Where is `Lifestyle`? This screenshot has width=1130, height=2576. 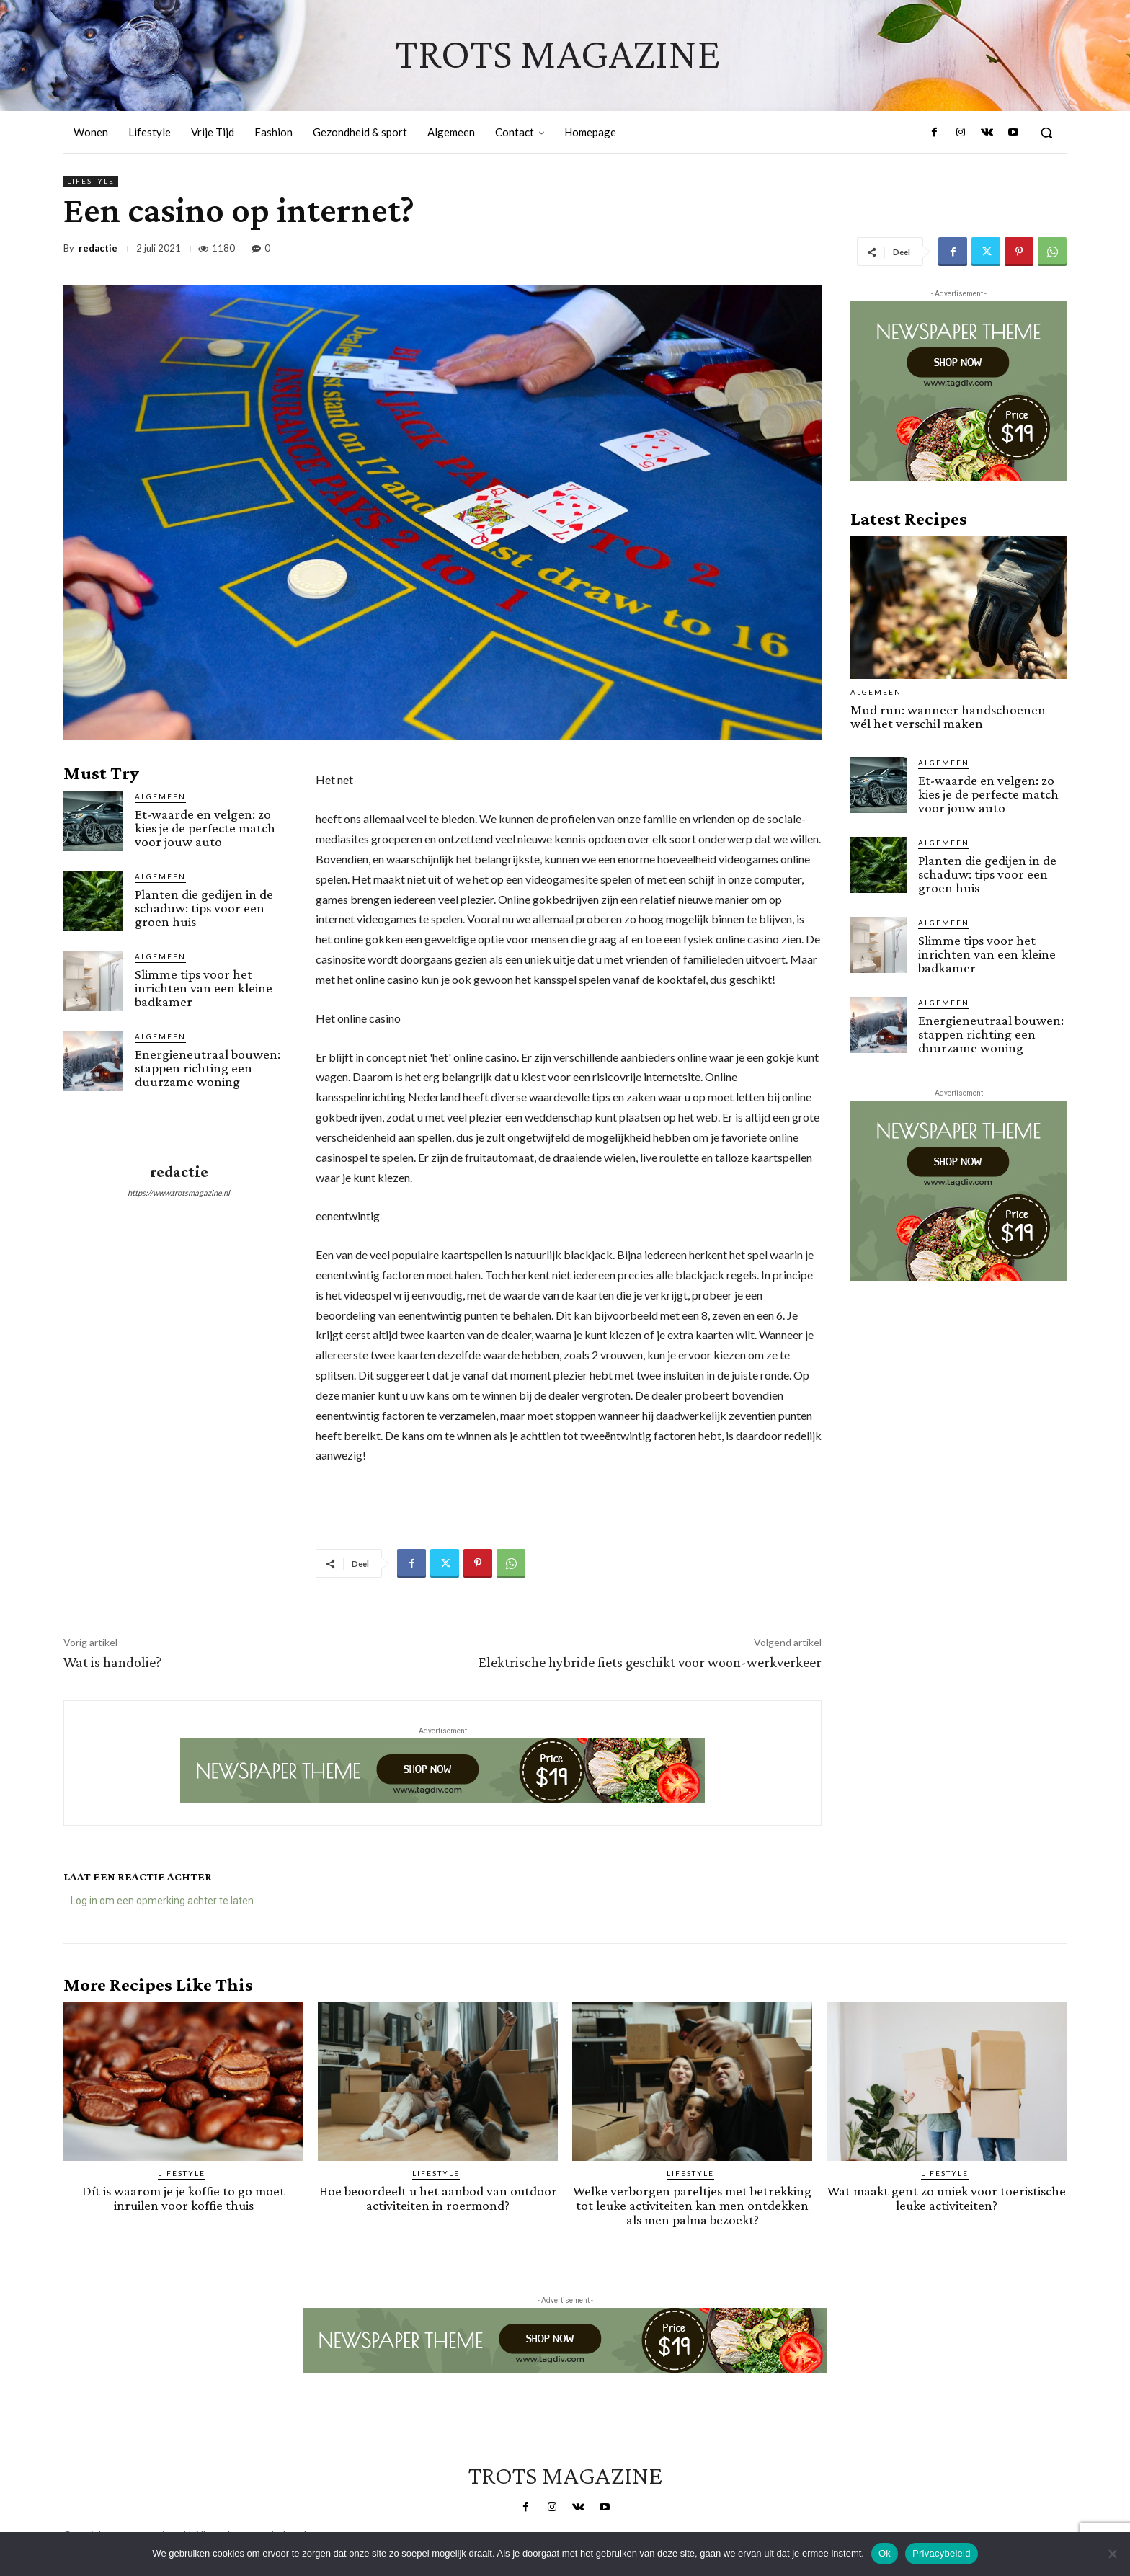 Lifestyle is located at coordinates (90, 181).